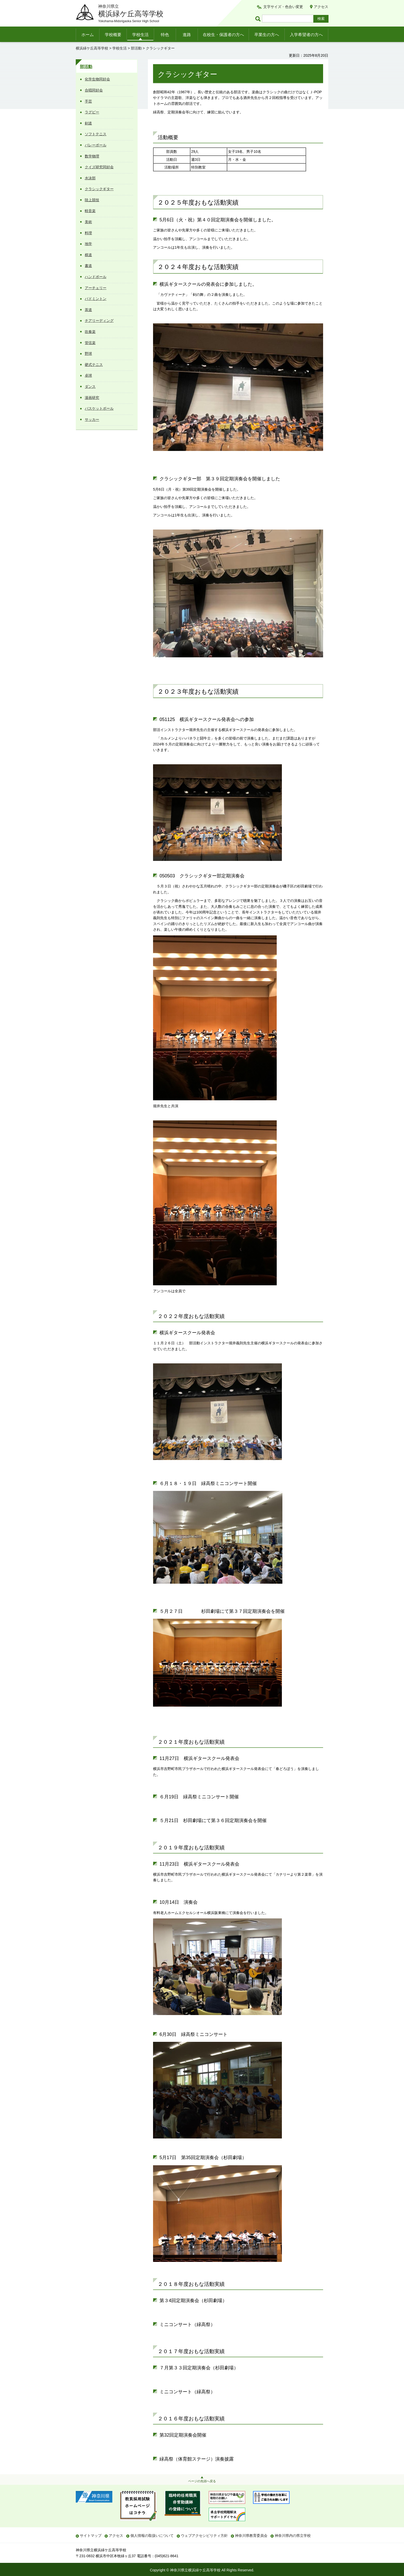 This screenshot has height=2576, width=404. What do you see at coordinates (88, 353) in the screenshot?
I see `野球` at bounding box center [88, 353].